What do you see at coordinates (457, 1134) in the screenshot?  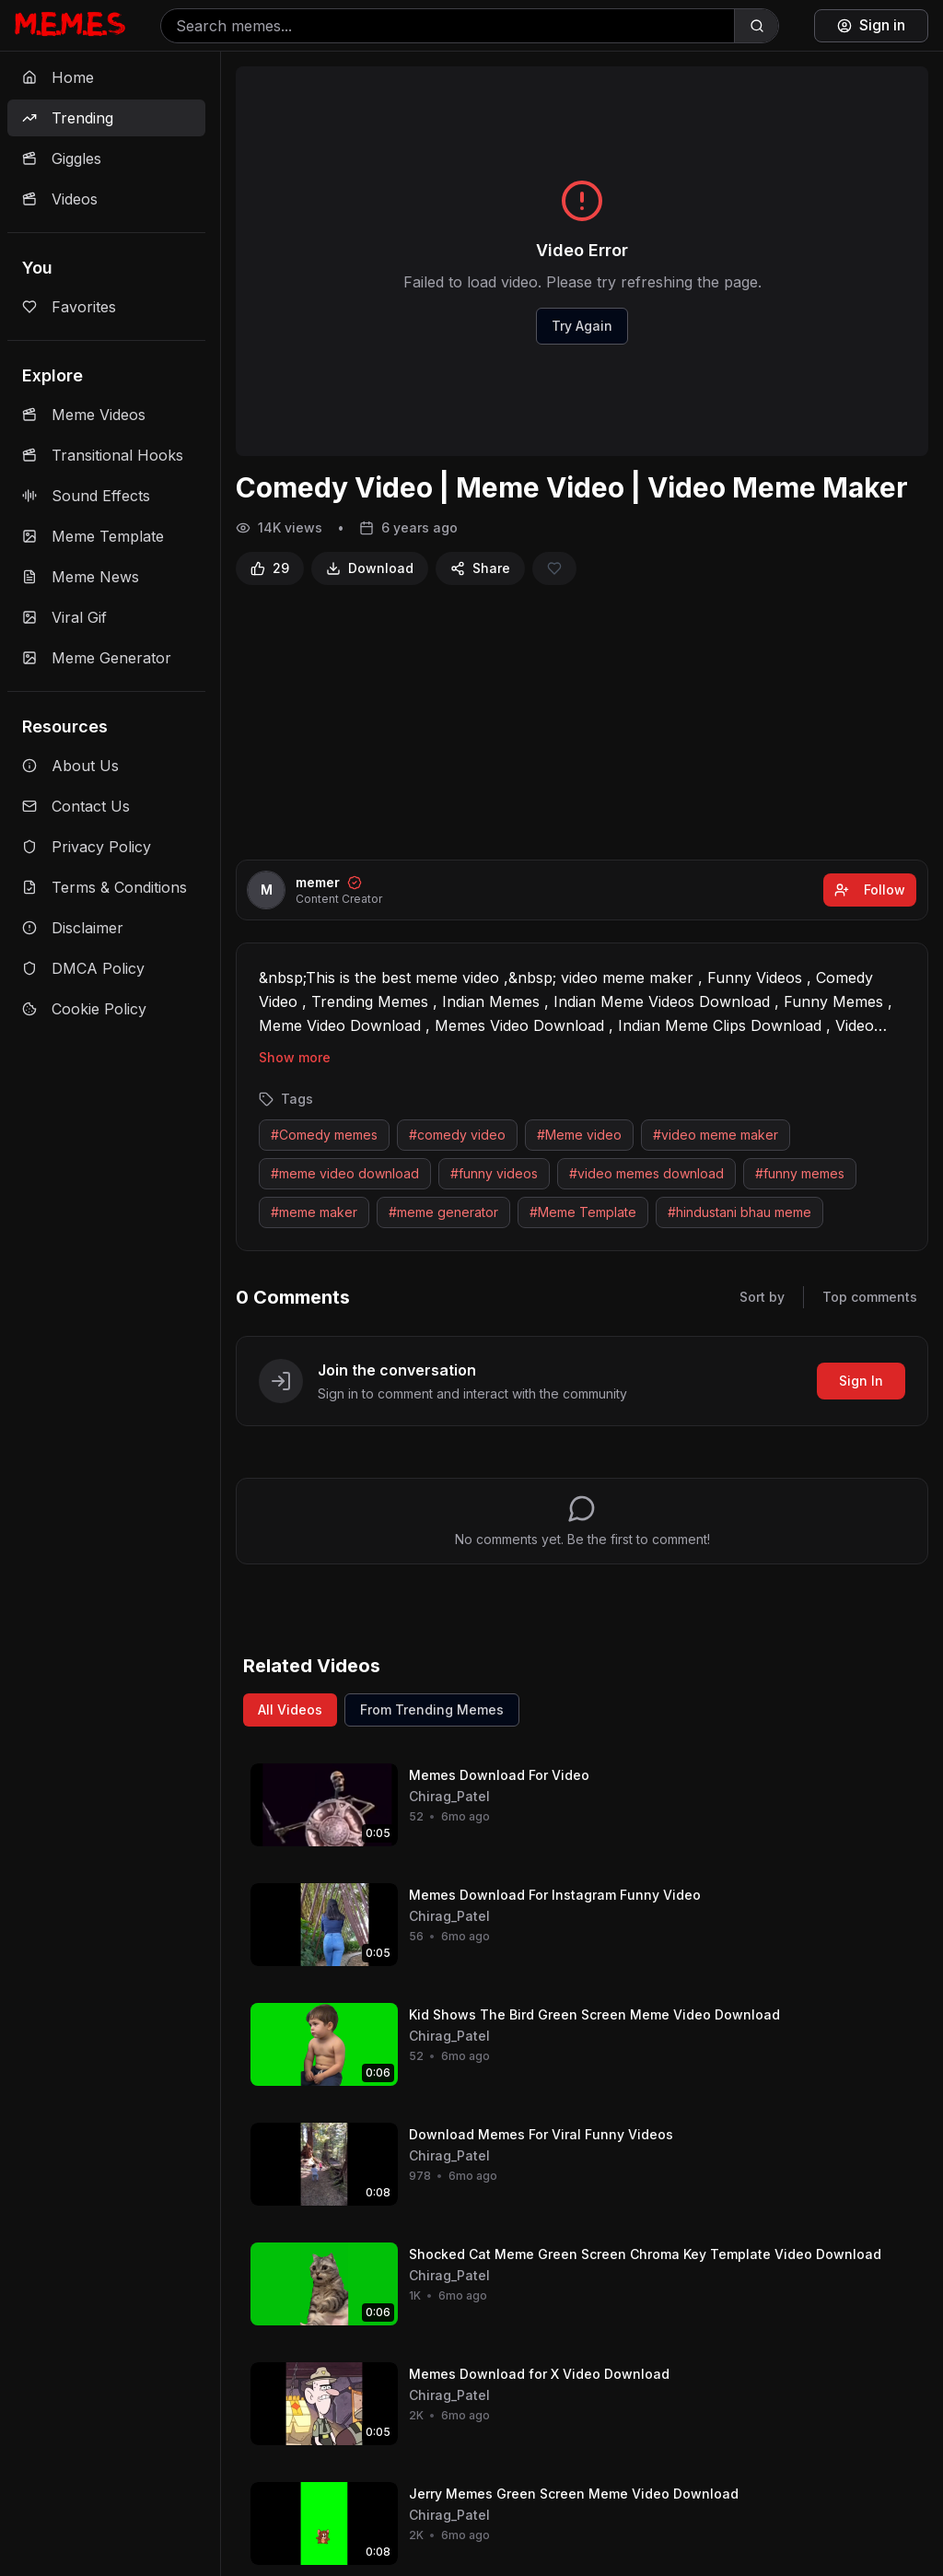 I see `#comedy video` at bounding box center [457, 1134].